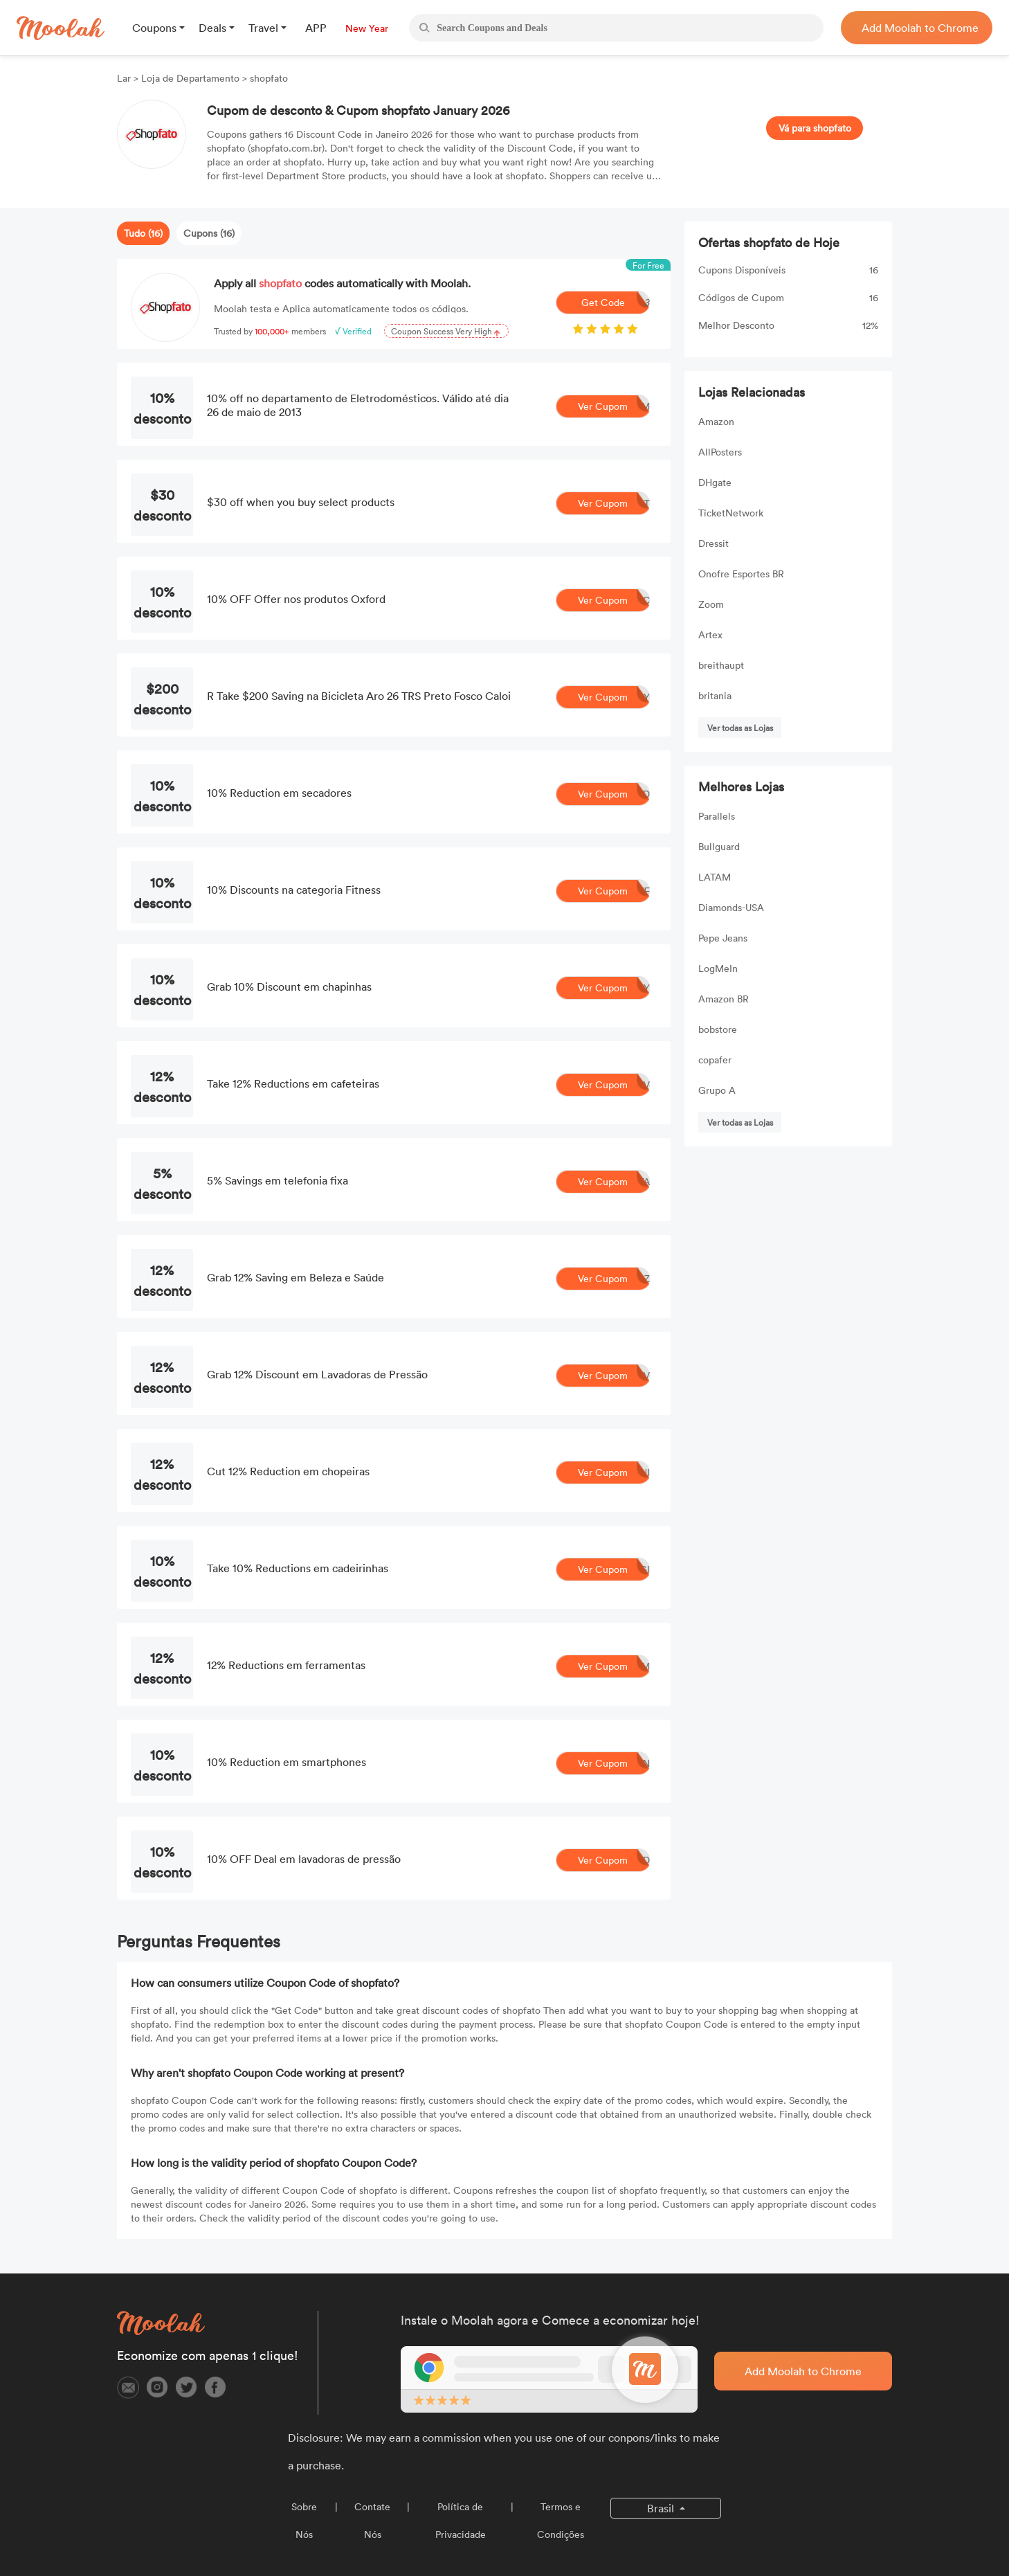 This screenshot has width=1009, height=2576. What do you see at coordinates (720, 451) in the screenshot?
I see `AllPosters` at bounding box center [720, 451].